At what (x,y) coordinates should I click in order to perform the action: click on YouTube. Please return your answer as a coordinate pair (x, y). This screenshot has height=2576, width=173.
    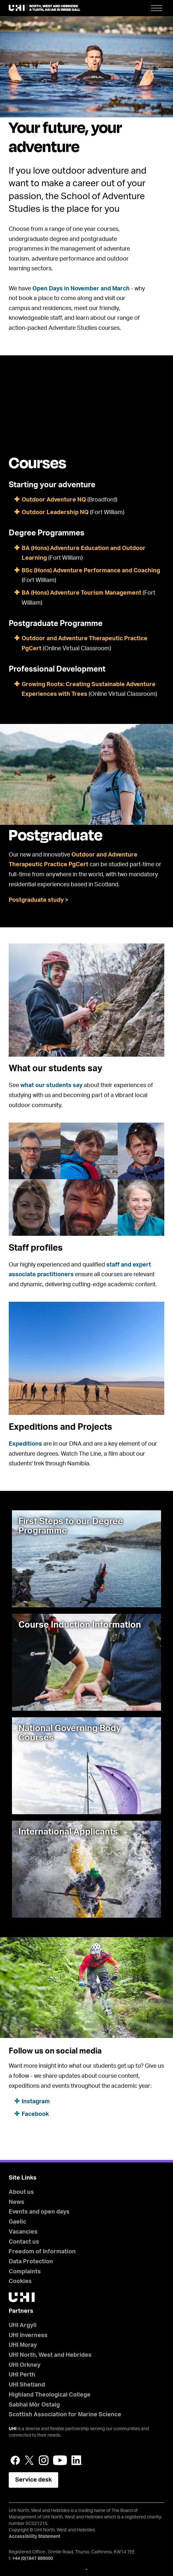
    Looking at the image, I should click on (60, 2460).